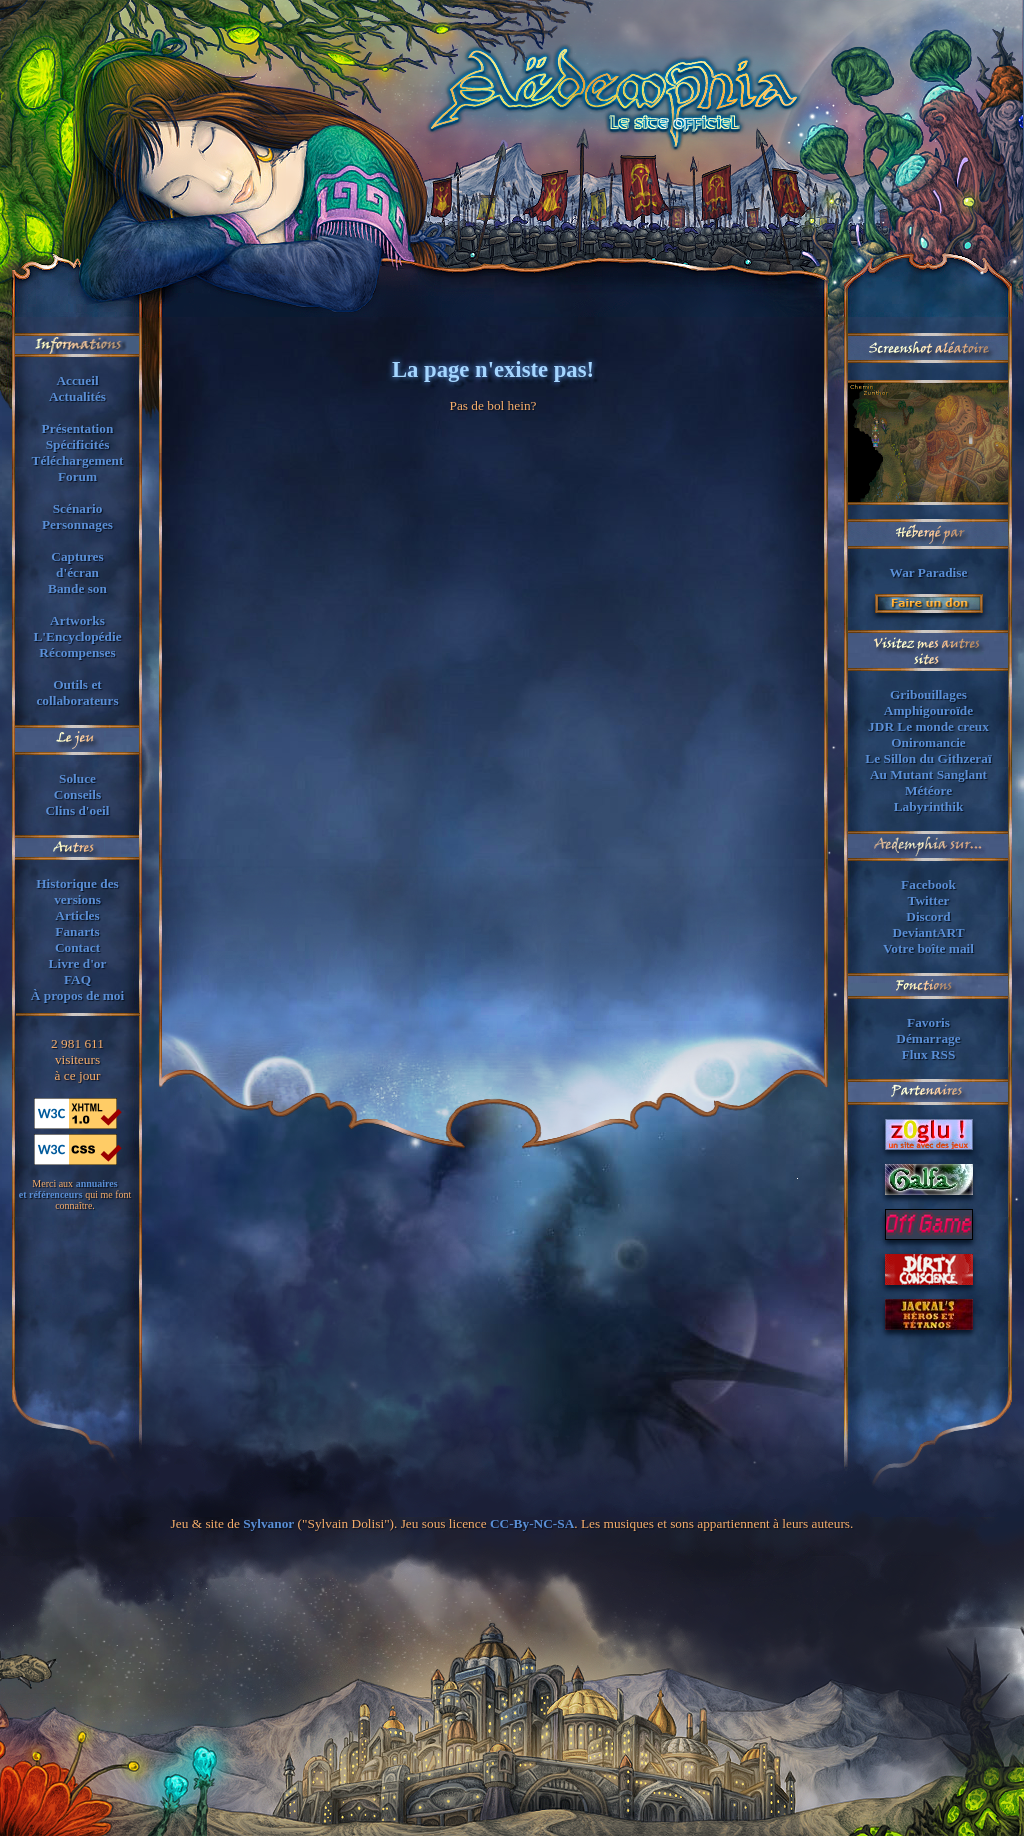 This screenshot has width=1024, height=1836. Describe the element at coordinates (928, 932) in the screenshot. I see `DeviantART` at that location.